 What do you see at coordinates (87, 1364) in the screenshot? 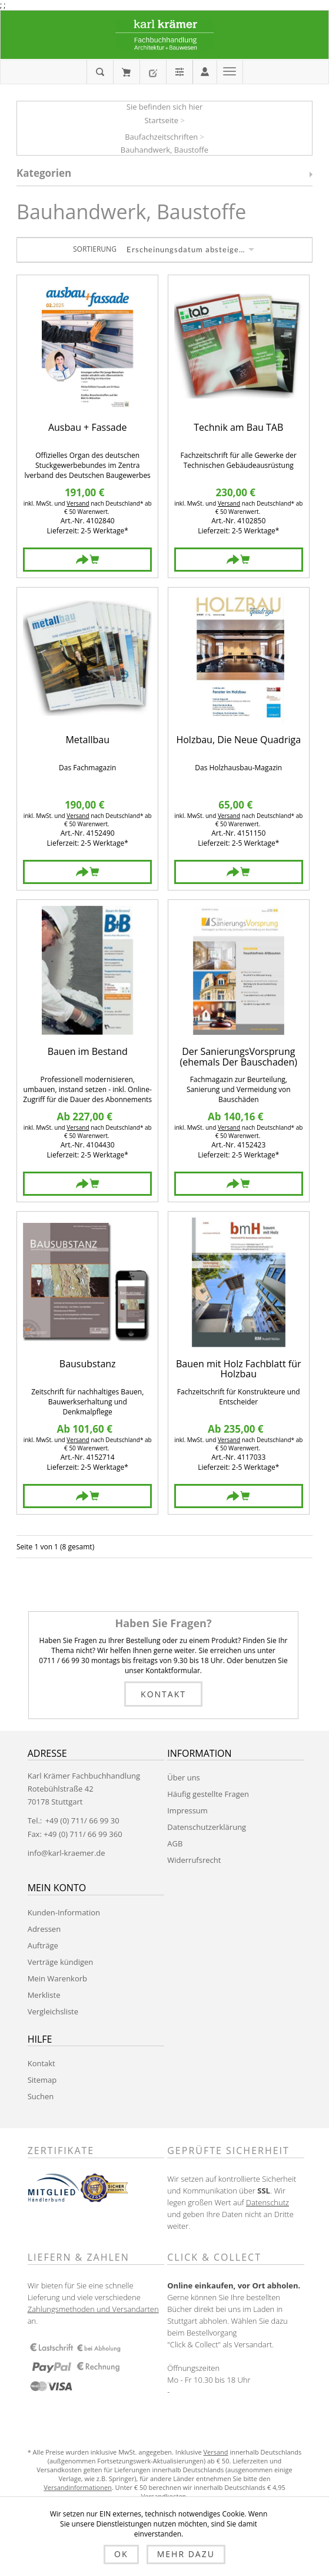
I see `Bausubstanz` at bounding box center [87, 1364].